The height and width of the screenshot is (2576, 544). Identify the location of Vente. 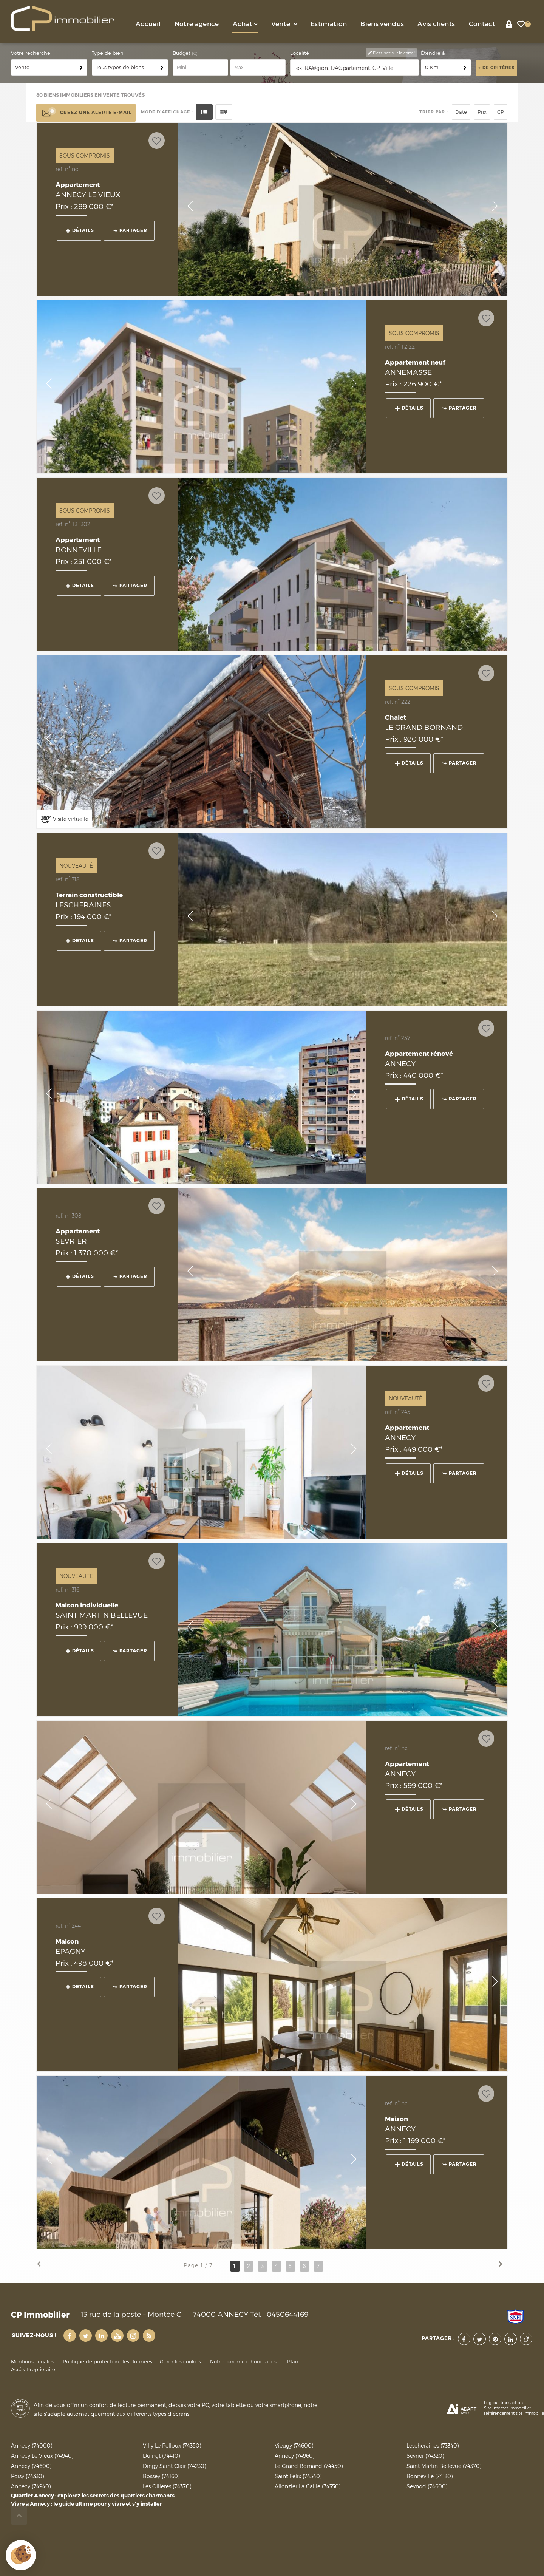
(284, 24).